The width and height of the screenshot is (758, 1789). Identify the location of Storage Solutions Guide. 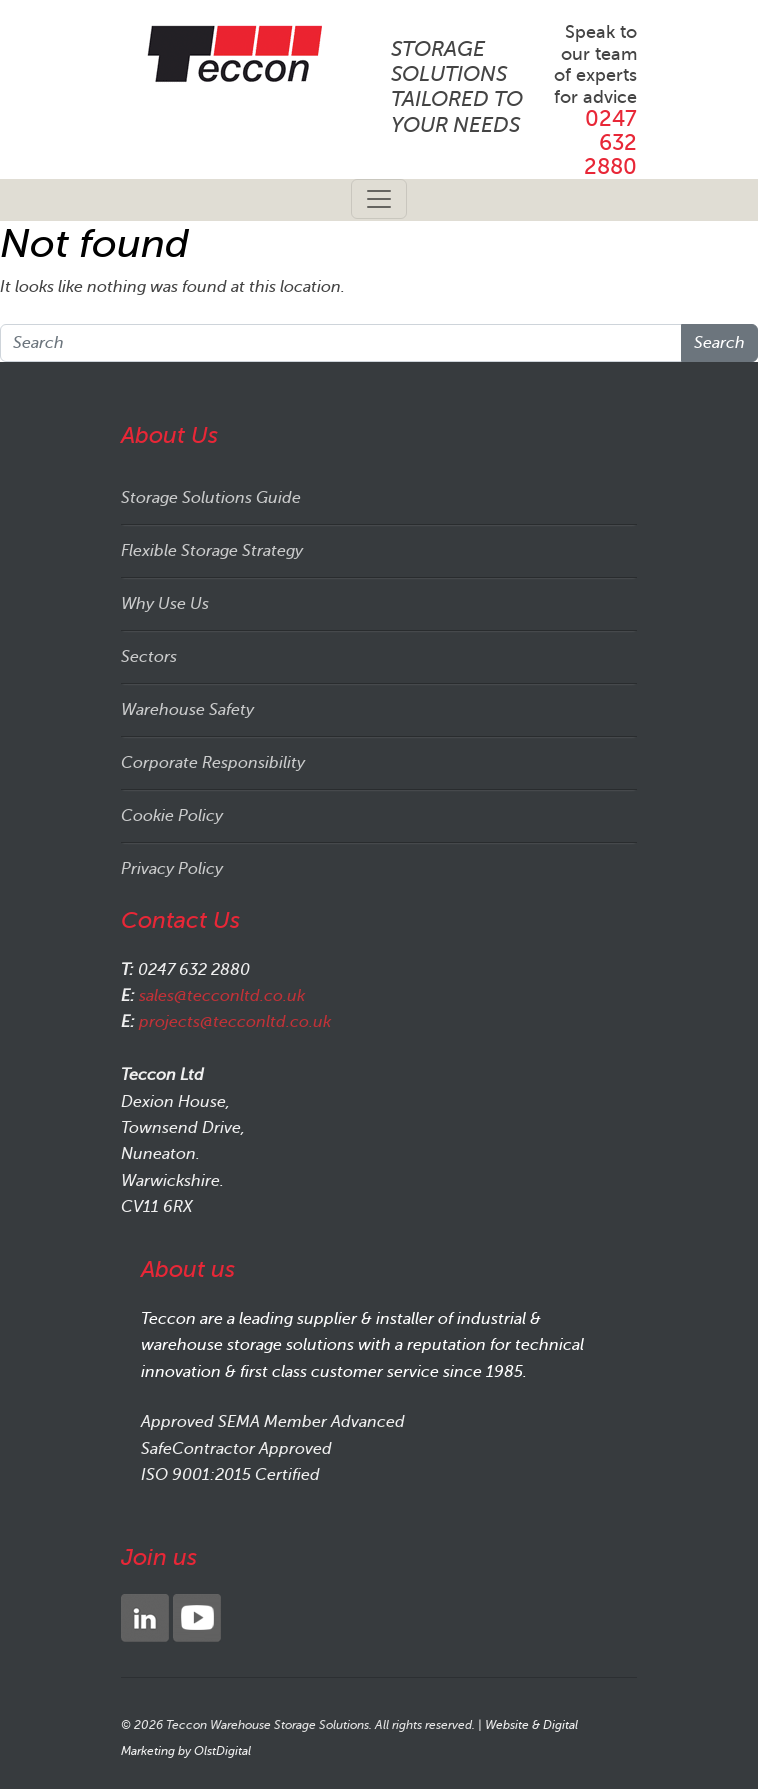
(211, 498).